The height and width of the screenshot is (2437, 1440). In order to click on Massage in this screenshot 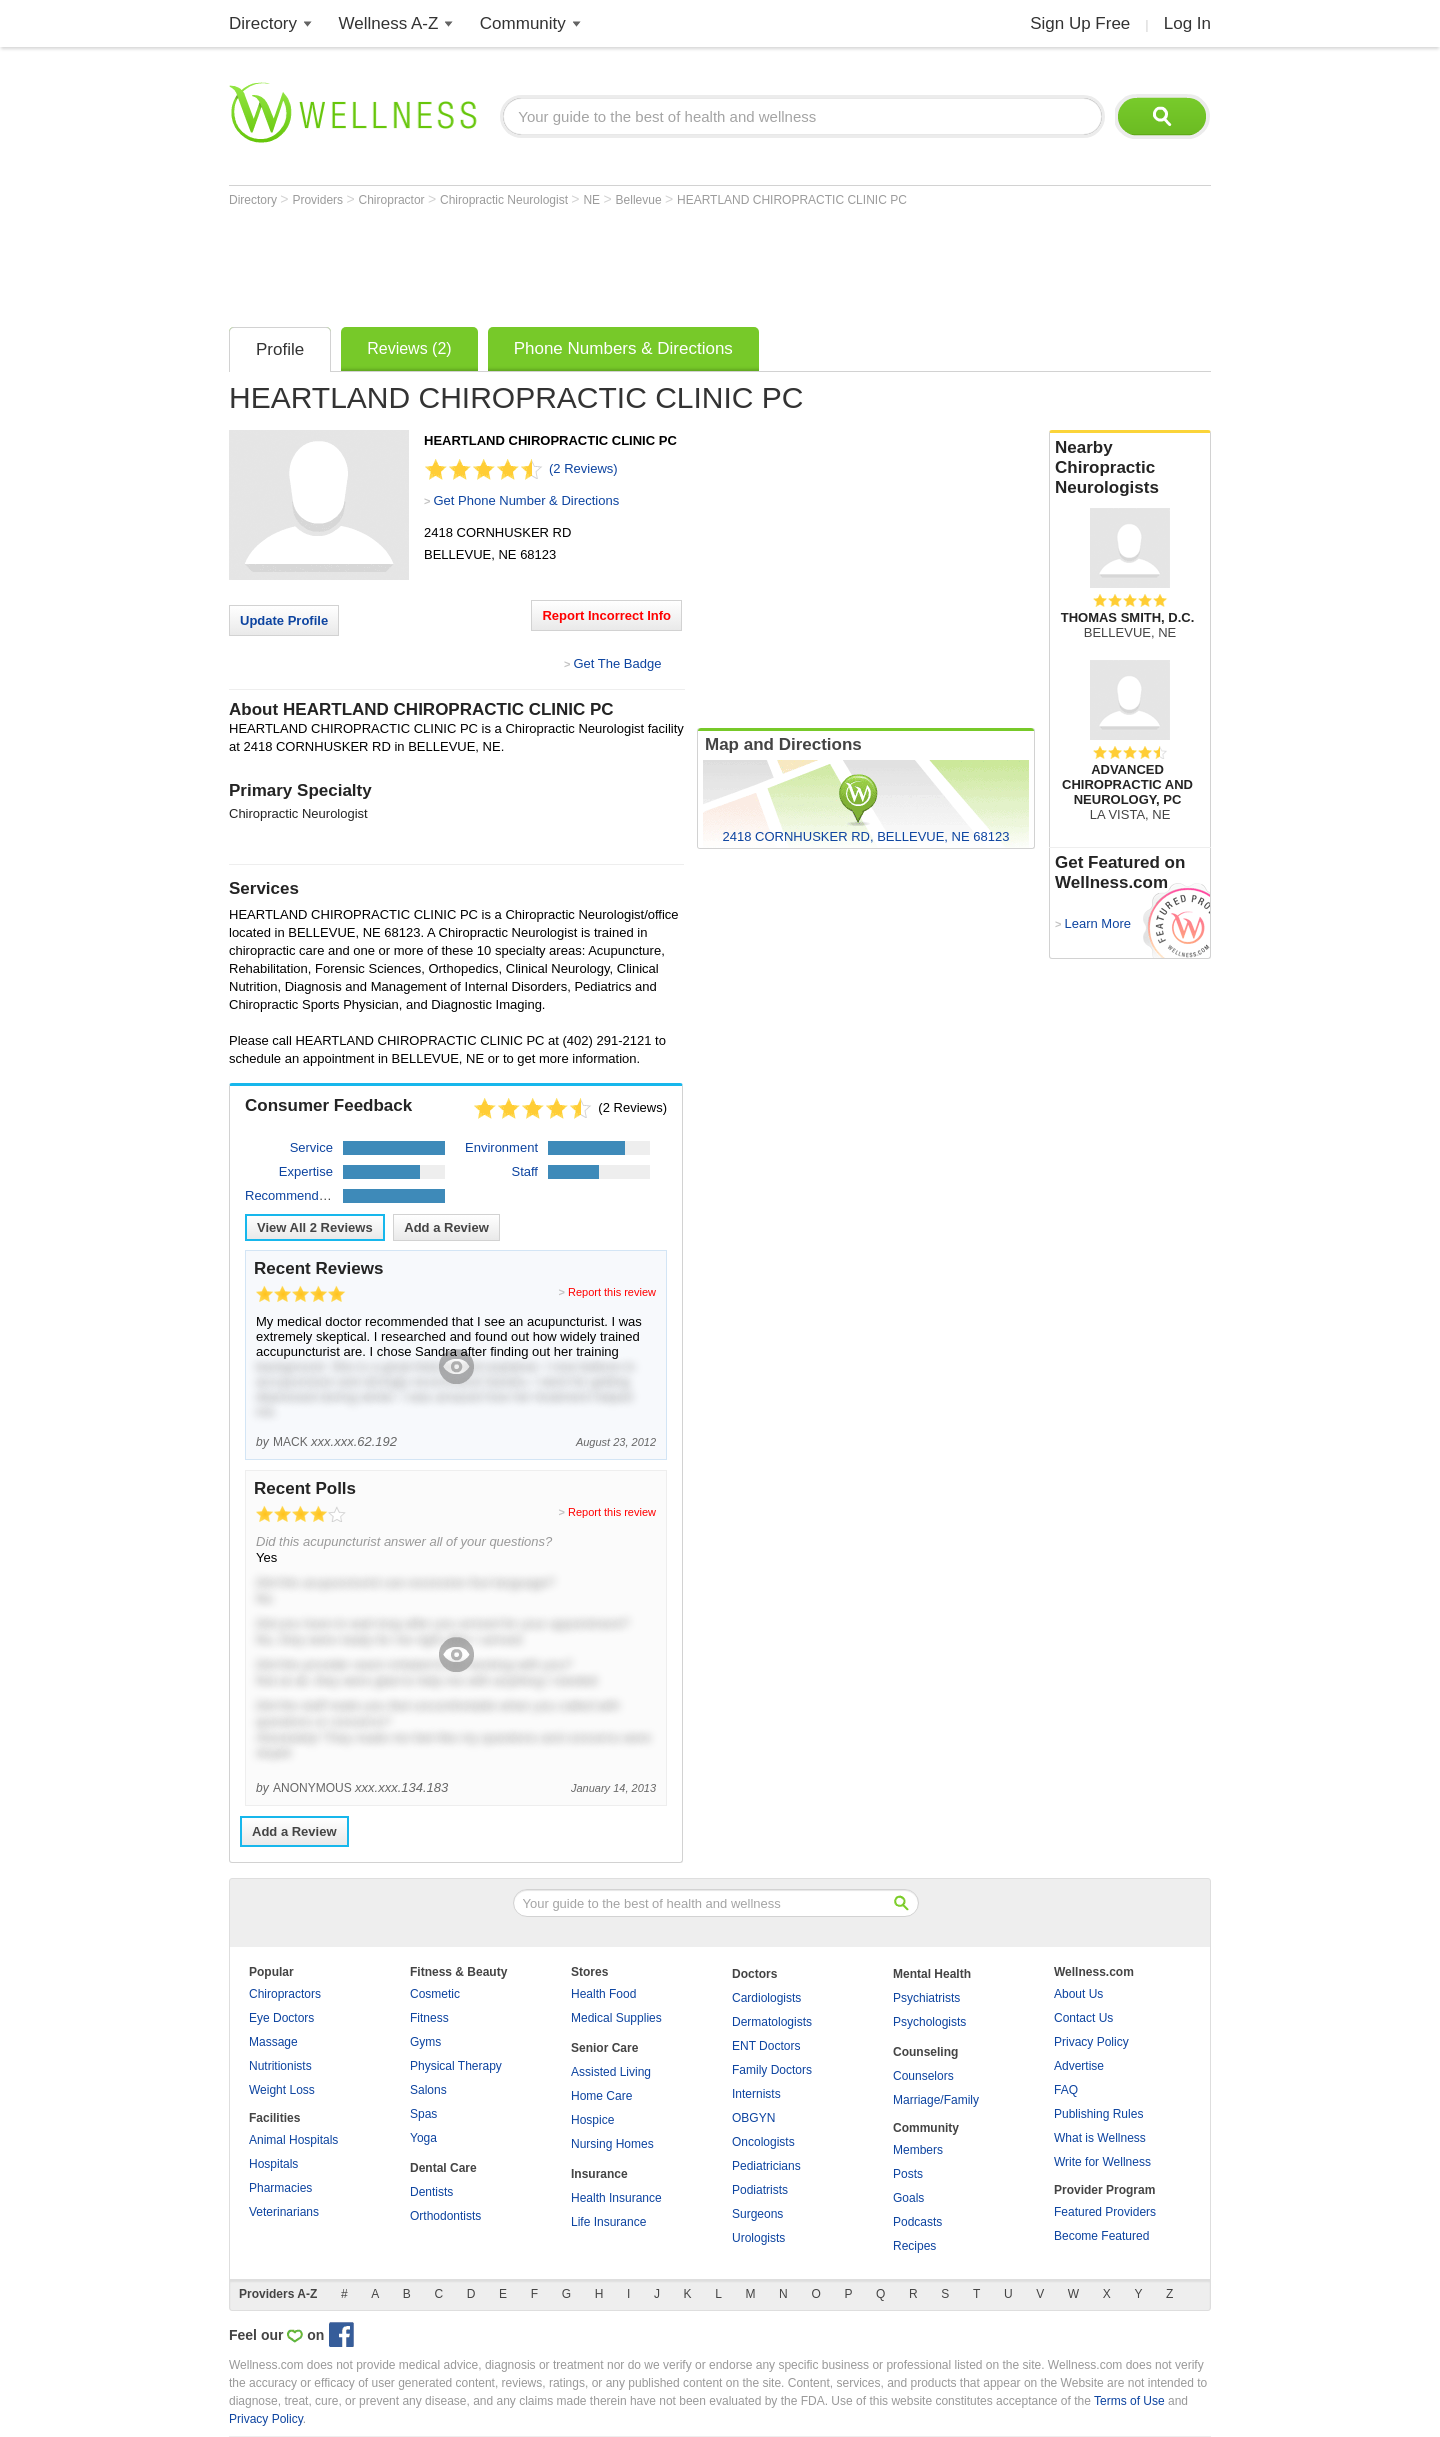, I will do `click(273, 2042)`.